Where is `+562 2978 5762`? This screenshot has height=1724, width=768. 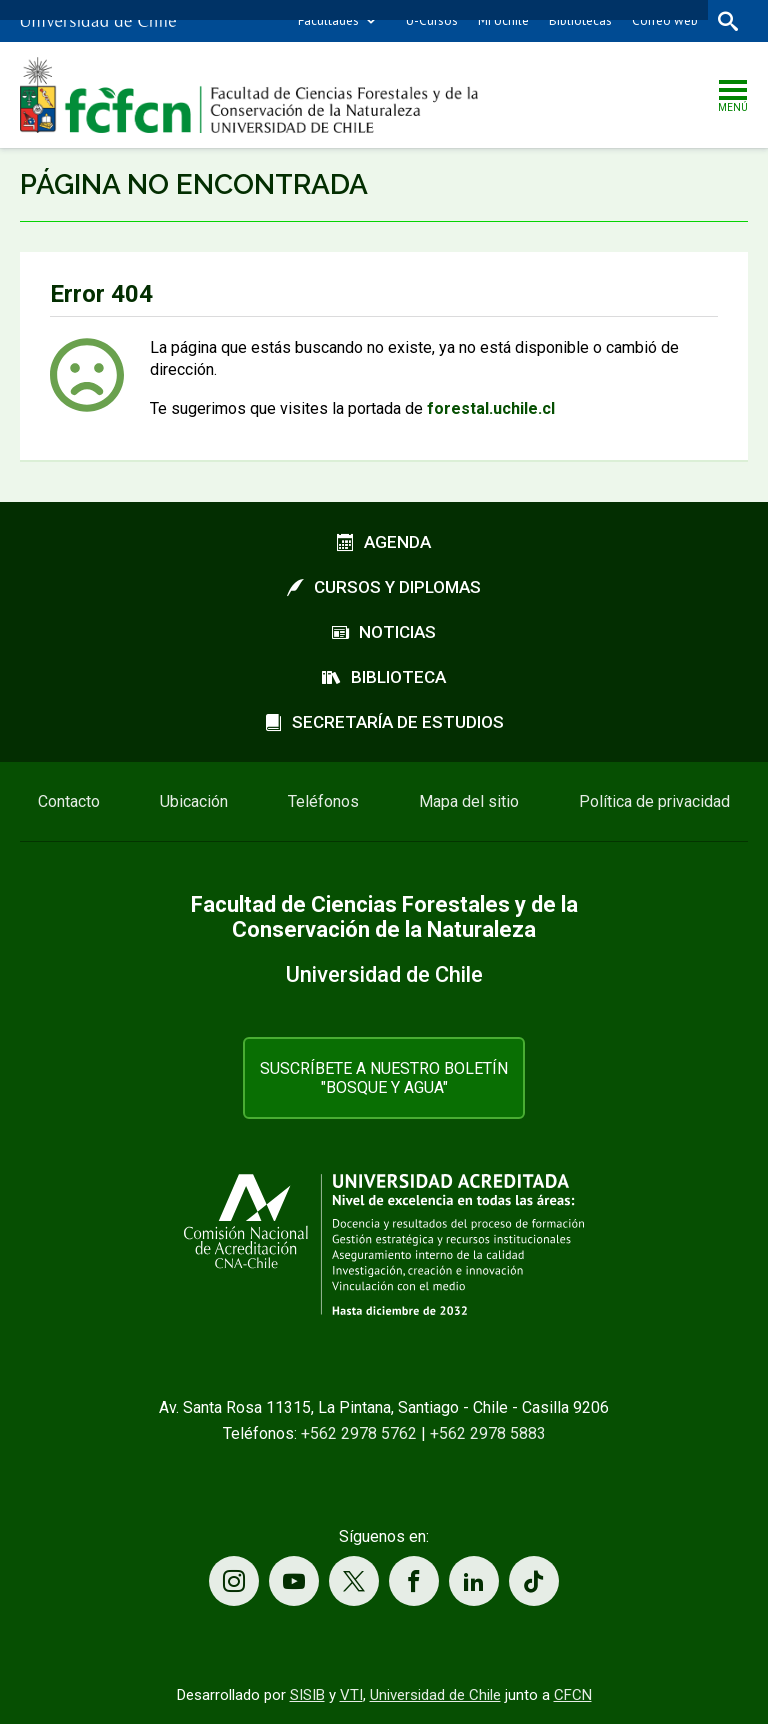 +562 2978 5762 is located at coordinates (359, 1433).